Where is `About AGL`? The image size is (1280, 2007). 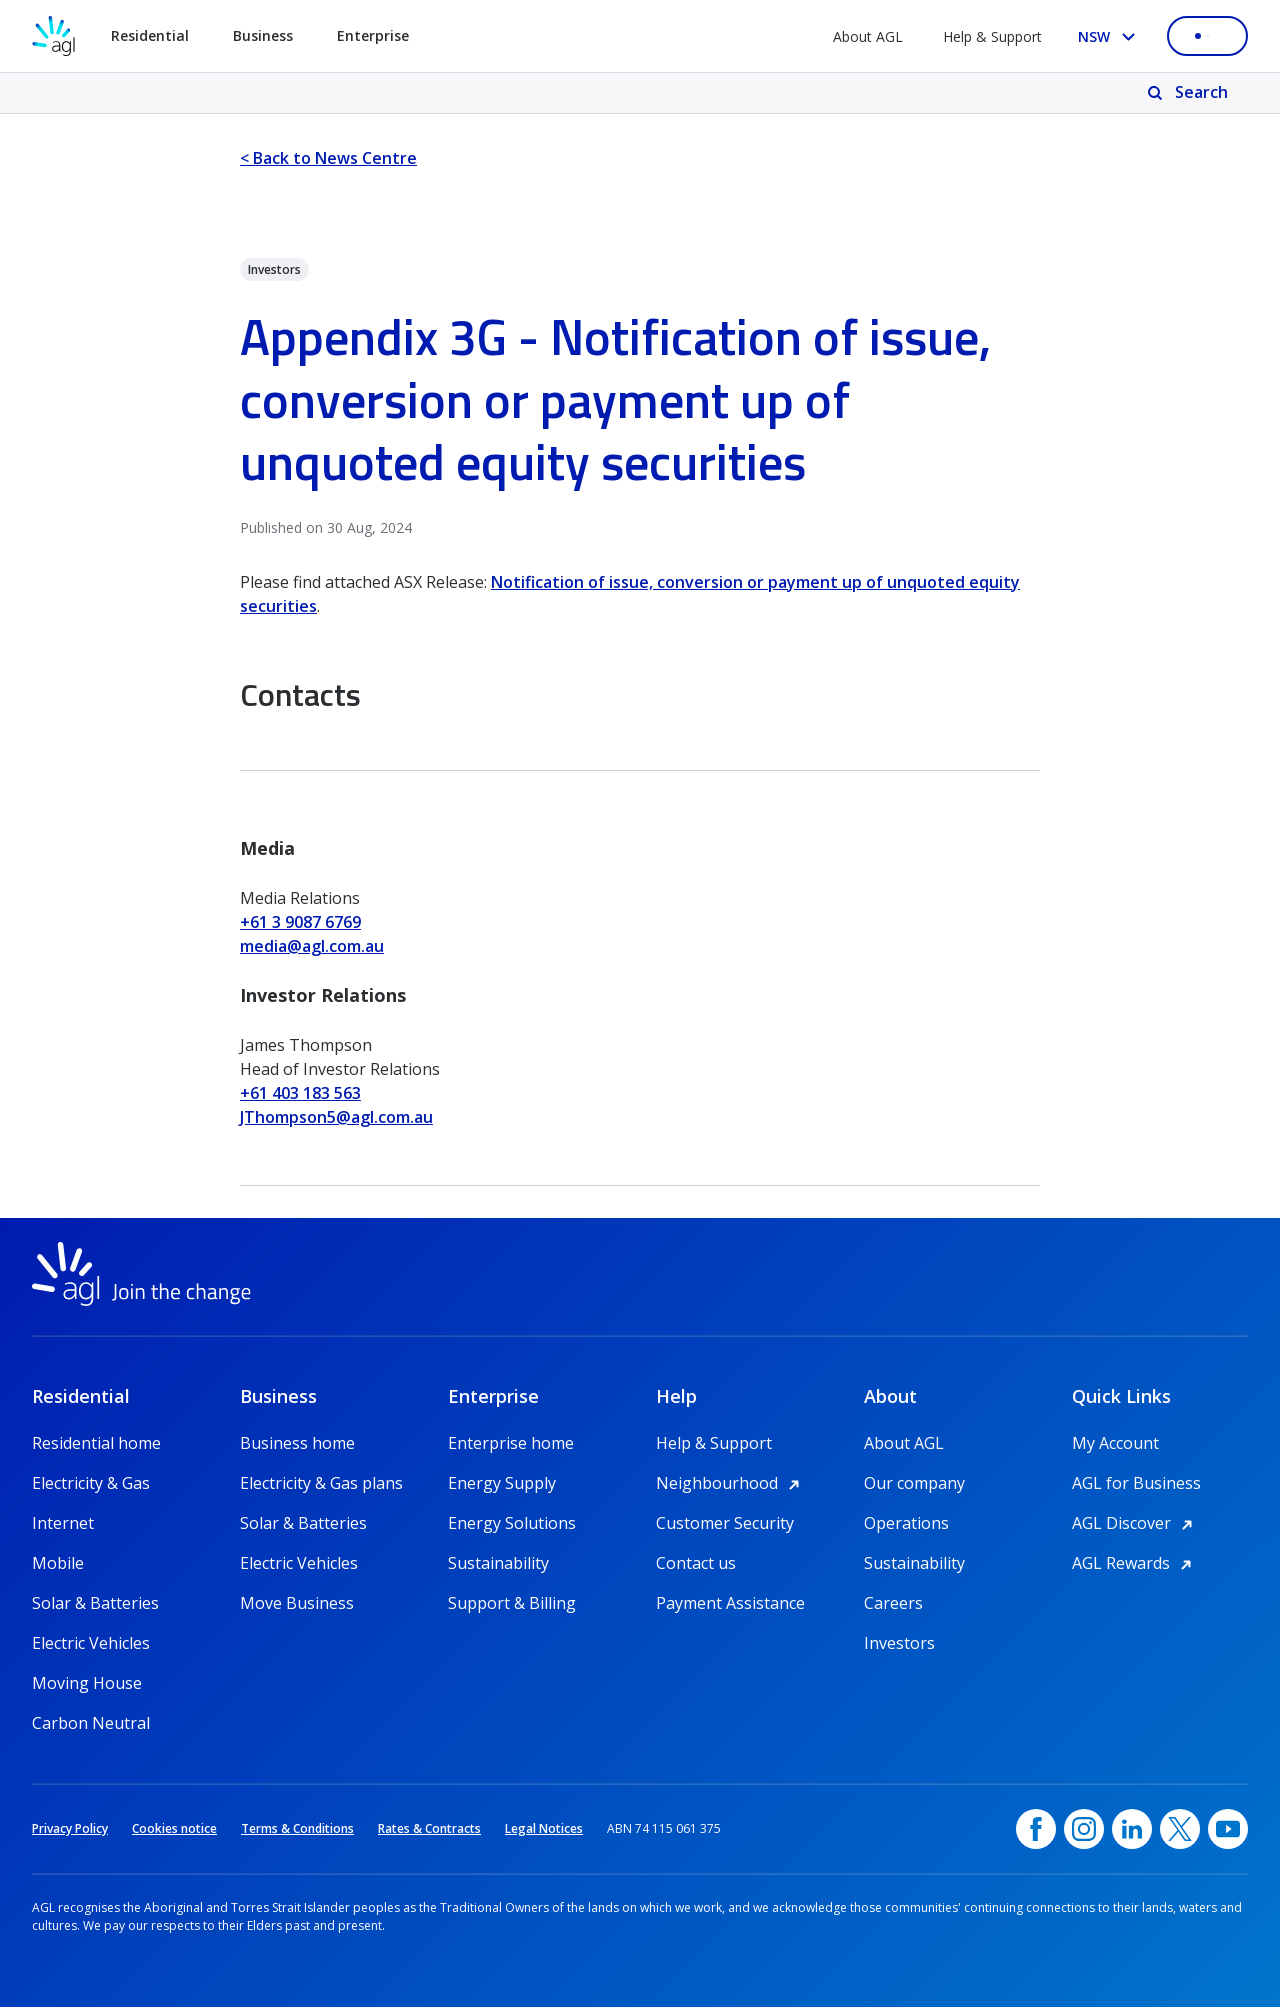 About AGL is located at coordinates (868, 36).